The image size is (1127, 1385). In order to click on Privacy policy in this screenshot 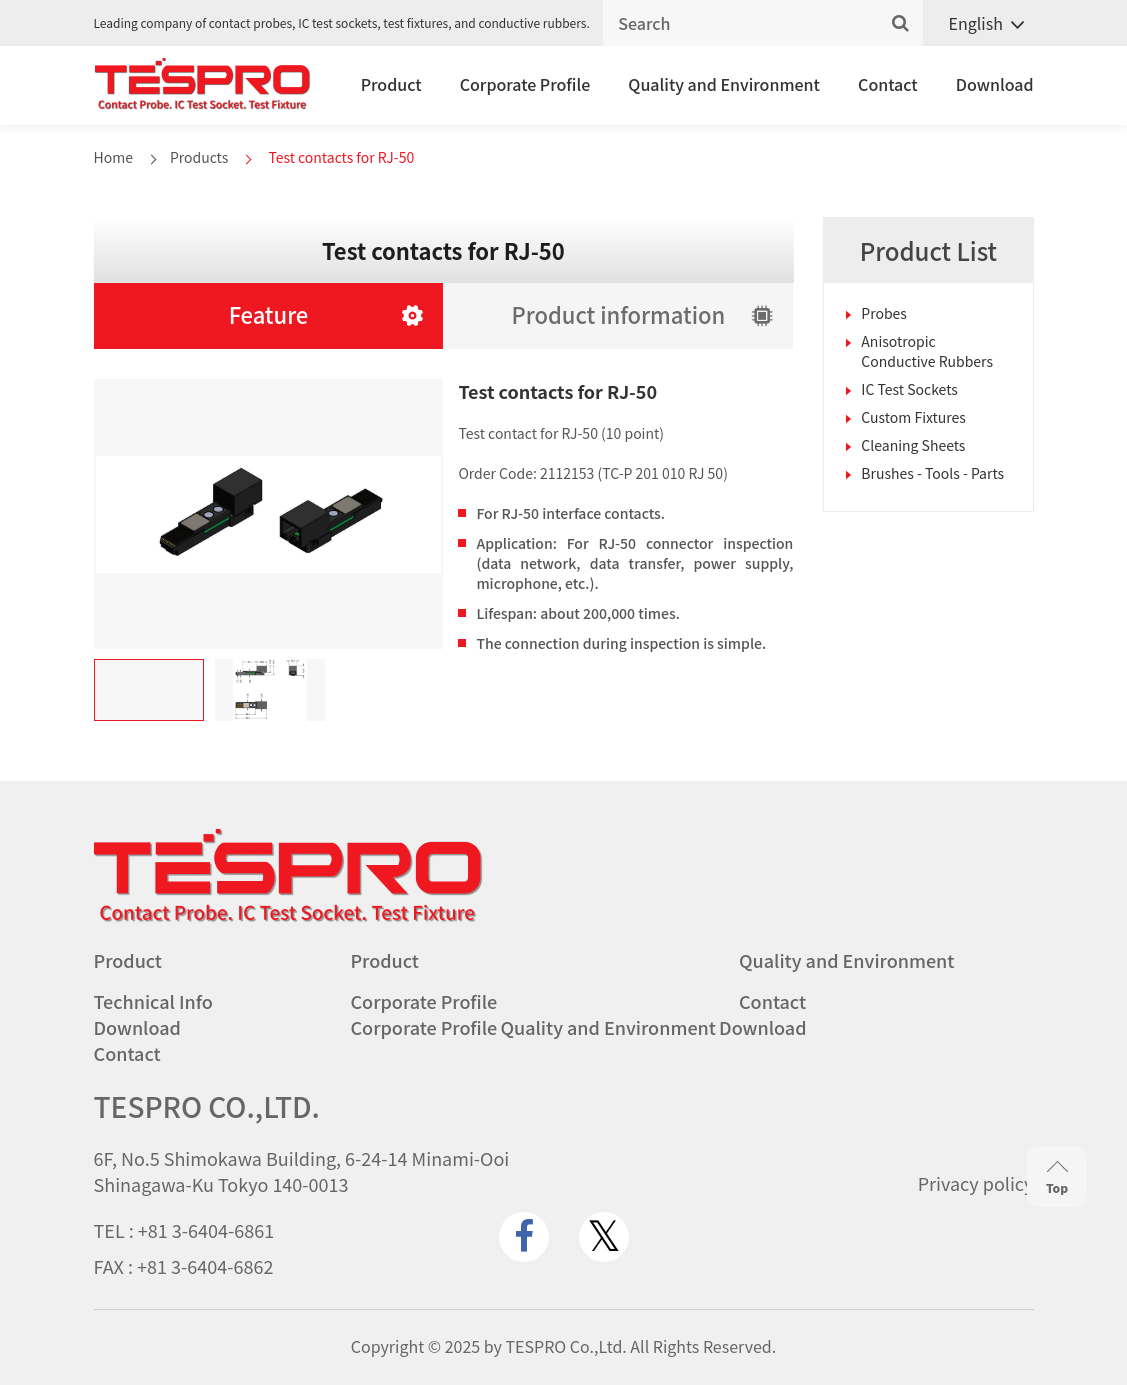, I will do `click(976, 1183)`.